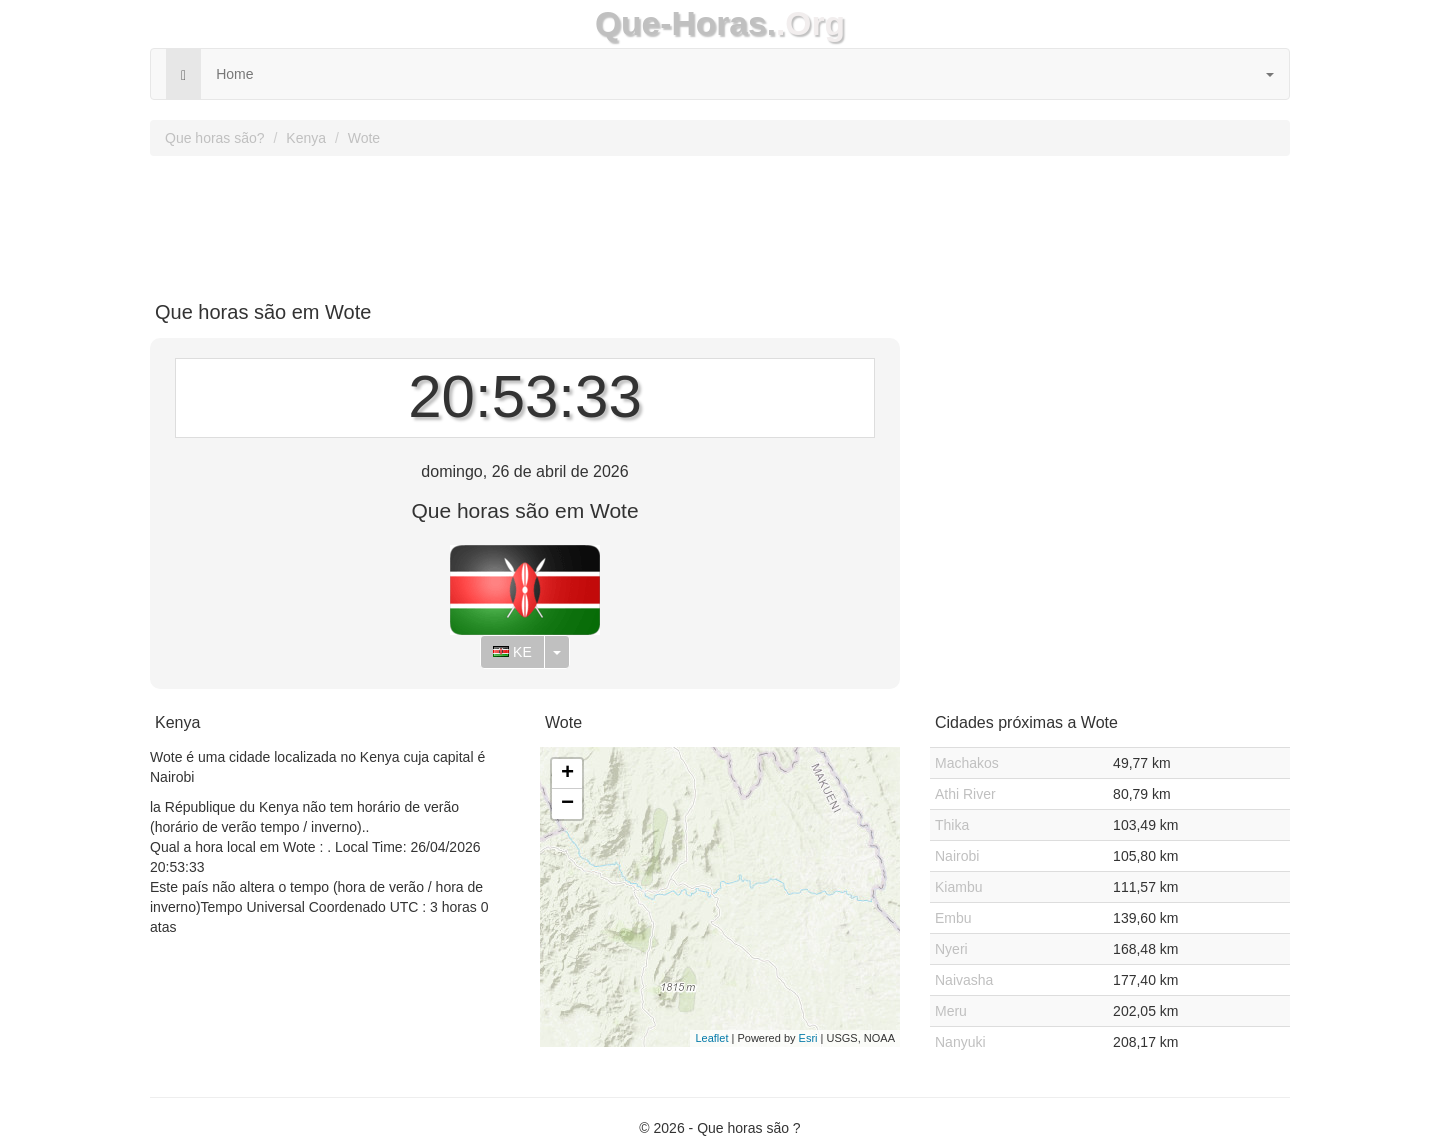  I want to click on Wote, so click(364, 138).